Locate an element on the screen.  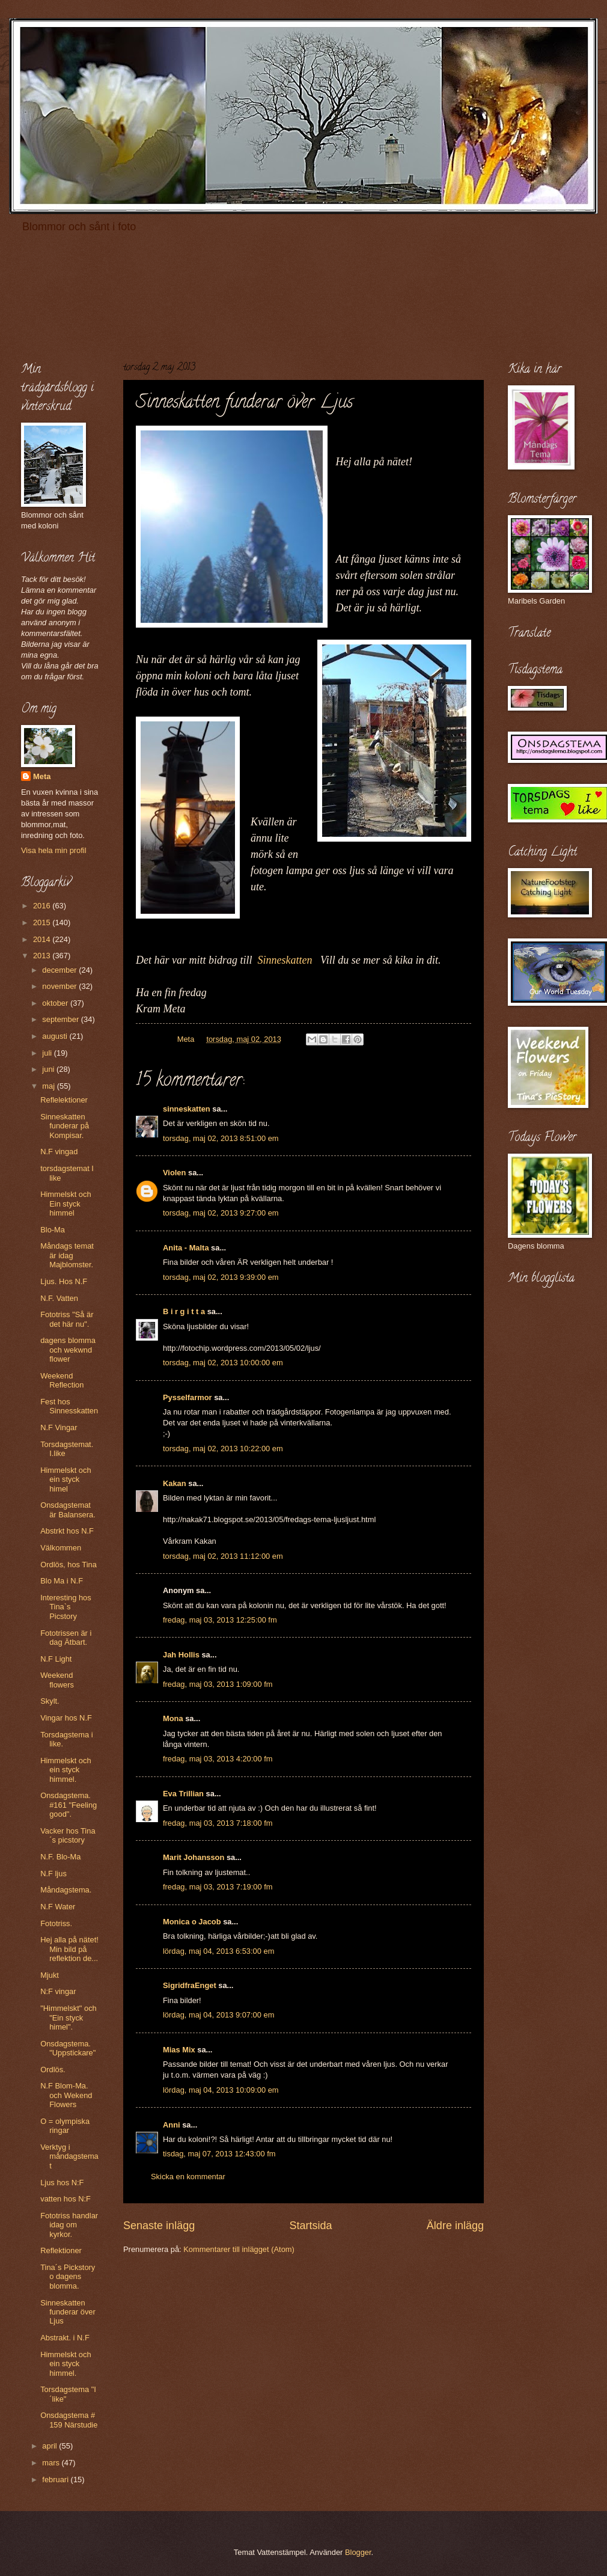
torsdag, maj 02, 2013 9:27:00 em is located at coordinates (221, 1212).